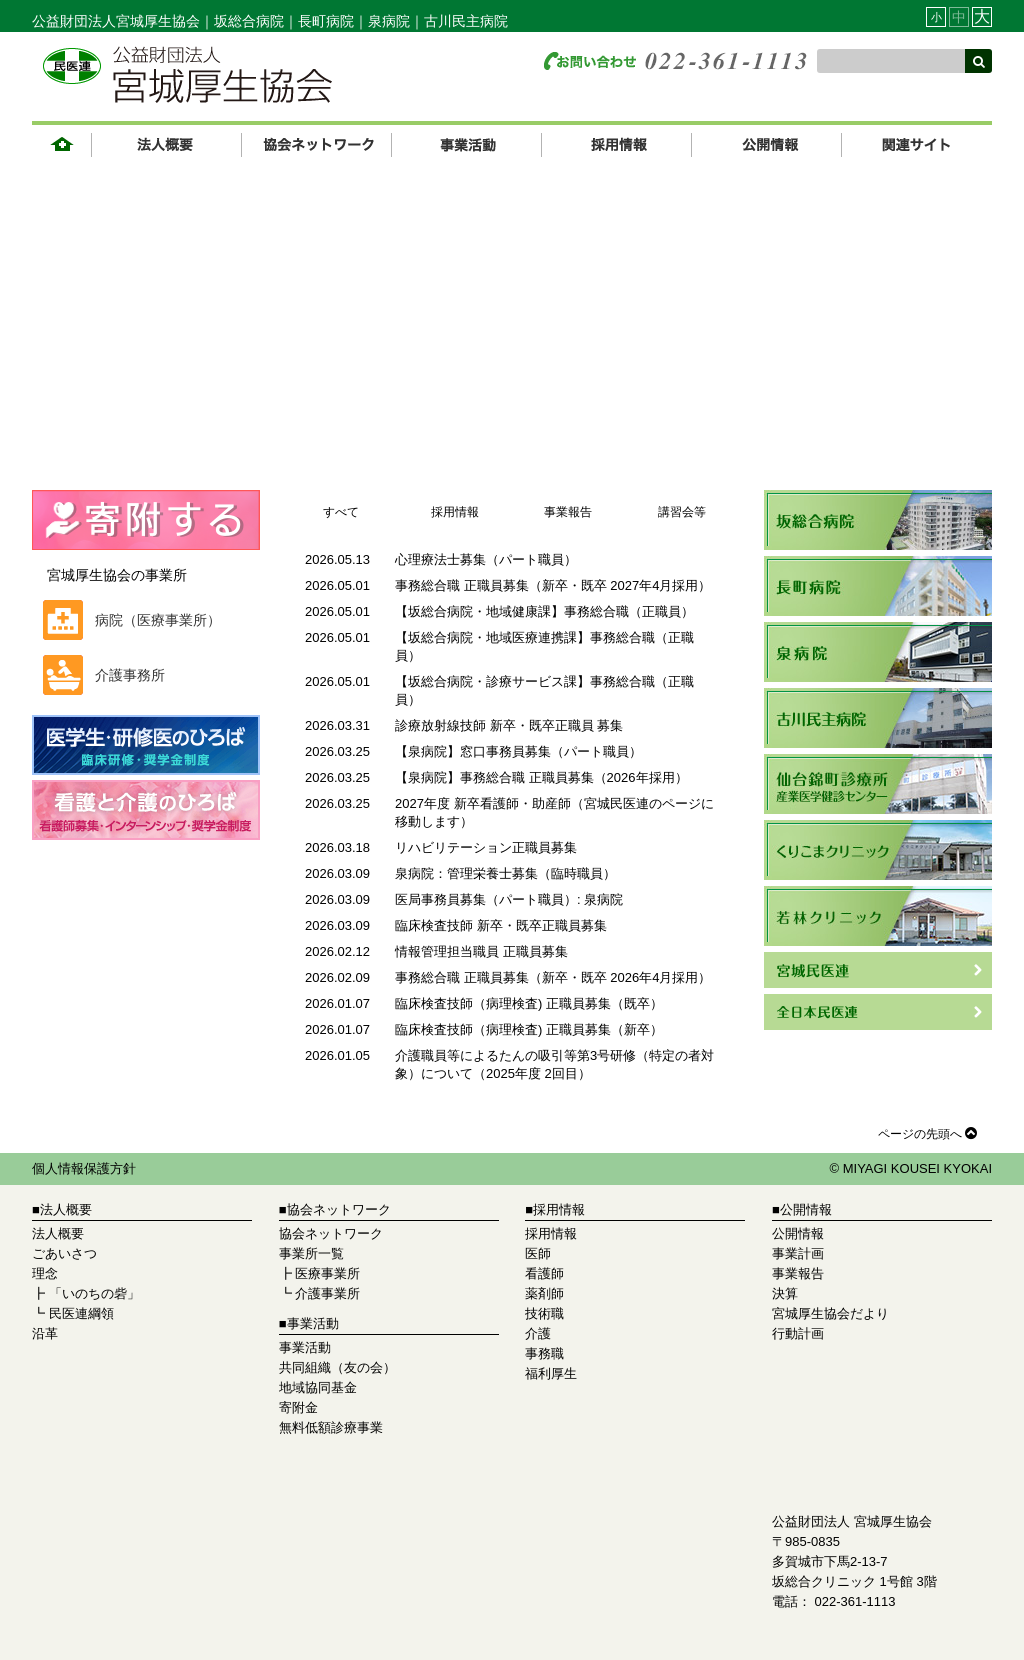 The width and height of the screenshot is (1024, 1660). Describe the element at coordinates (45, 1333) in the screenshot. I see `沿革` at that location.